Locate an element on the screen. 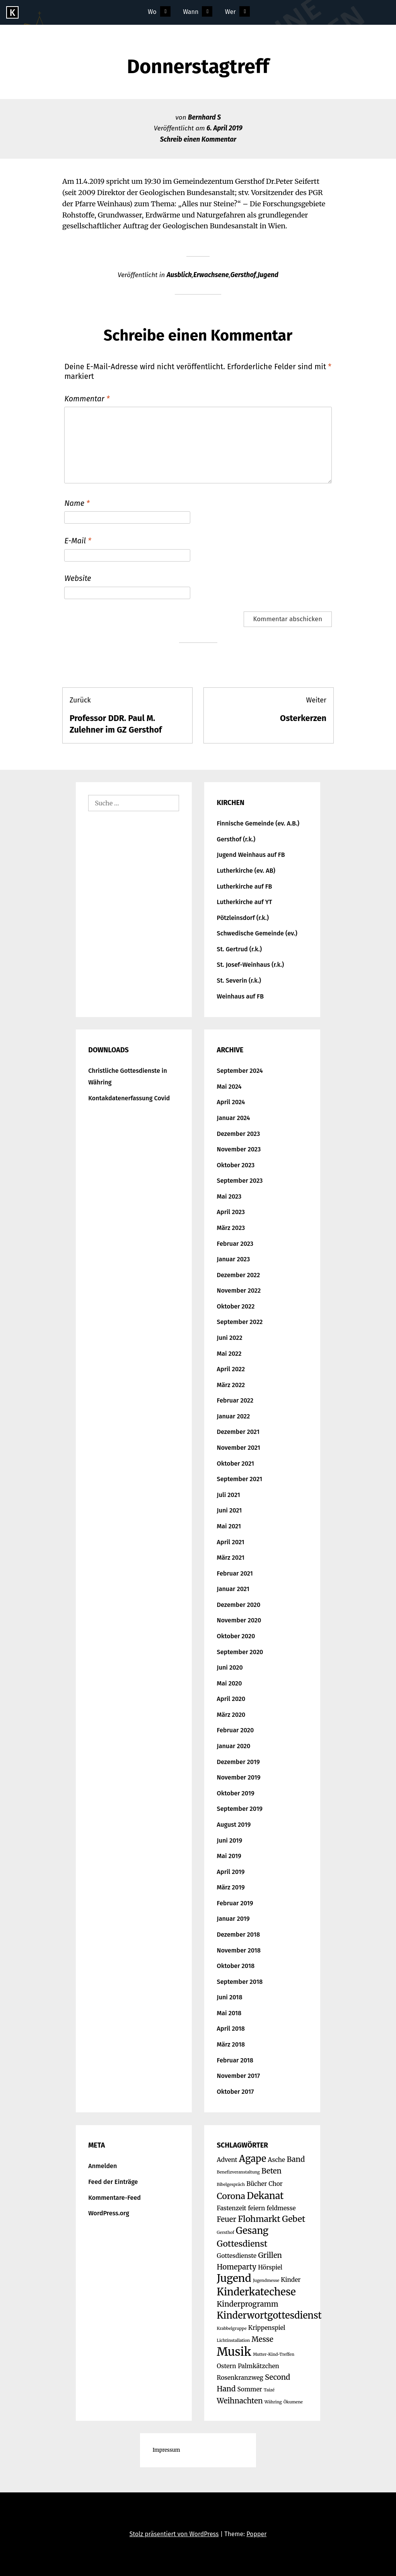 The width and height of the screenshot is (396, 2576). Musik [Musik (9 Einträge)] is located at coordinates (234, 2352).